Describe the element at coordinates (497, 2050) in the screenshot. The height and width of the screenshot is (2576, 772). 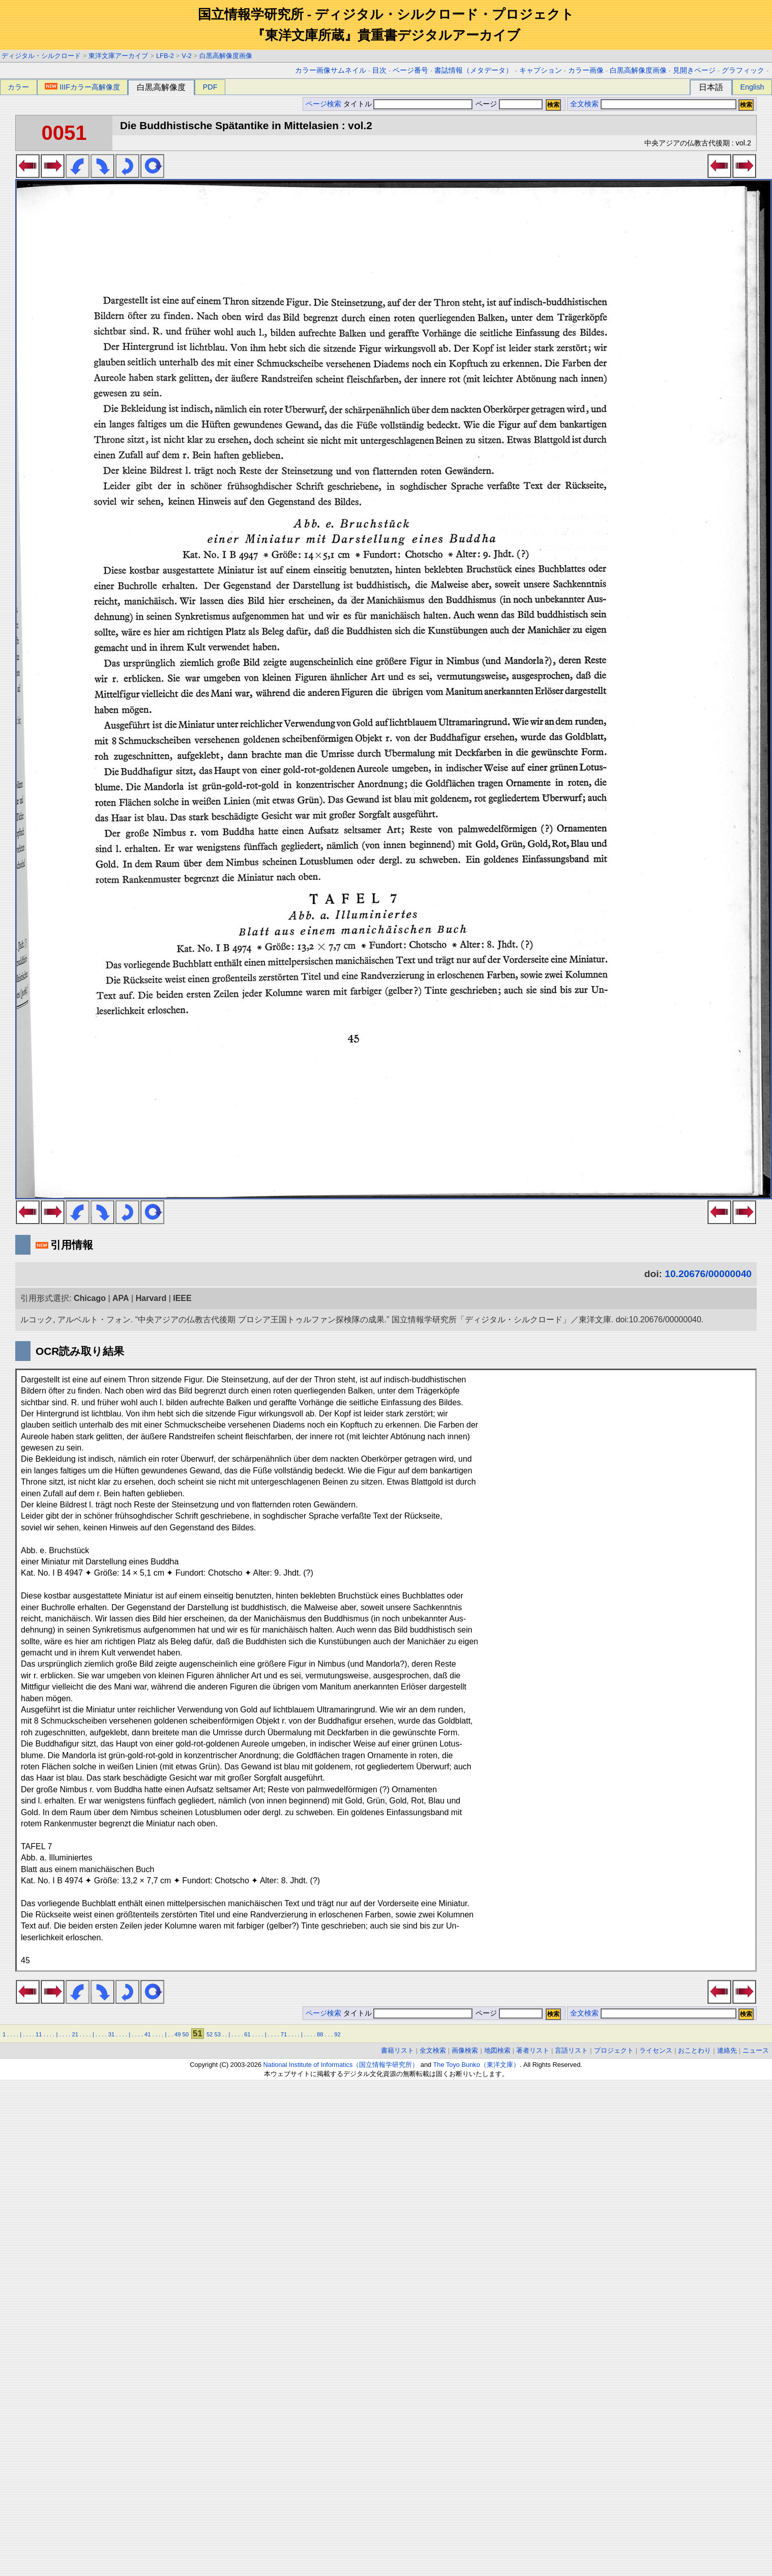
I see `地図検索` at that location.